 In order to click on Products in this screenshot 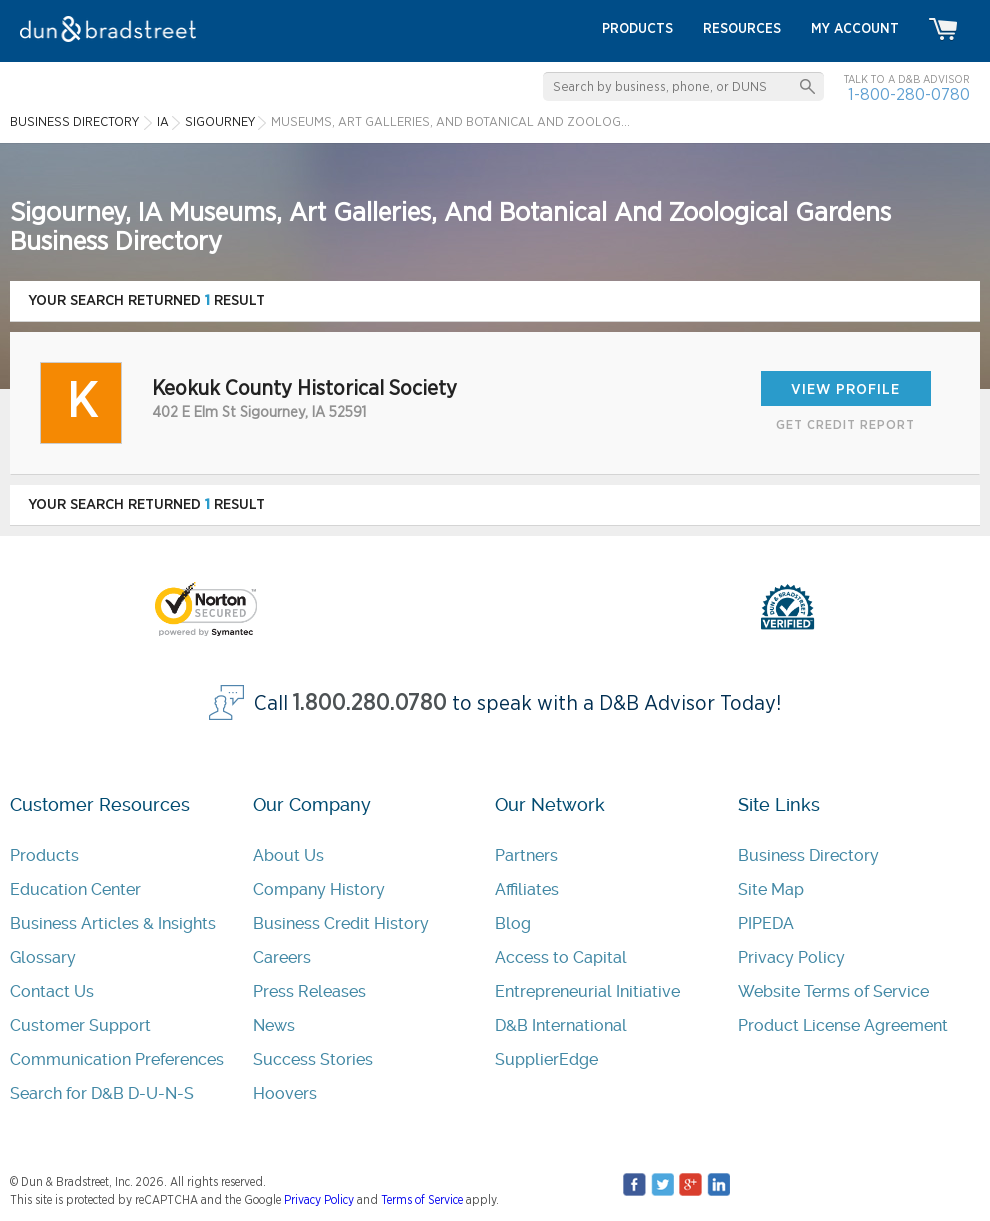, I will do `click(44, 855)`.